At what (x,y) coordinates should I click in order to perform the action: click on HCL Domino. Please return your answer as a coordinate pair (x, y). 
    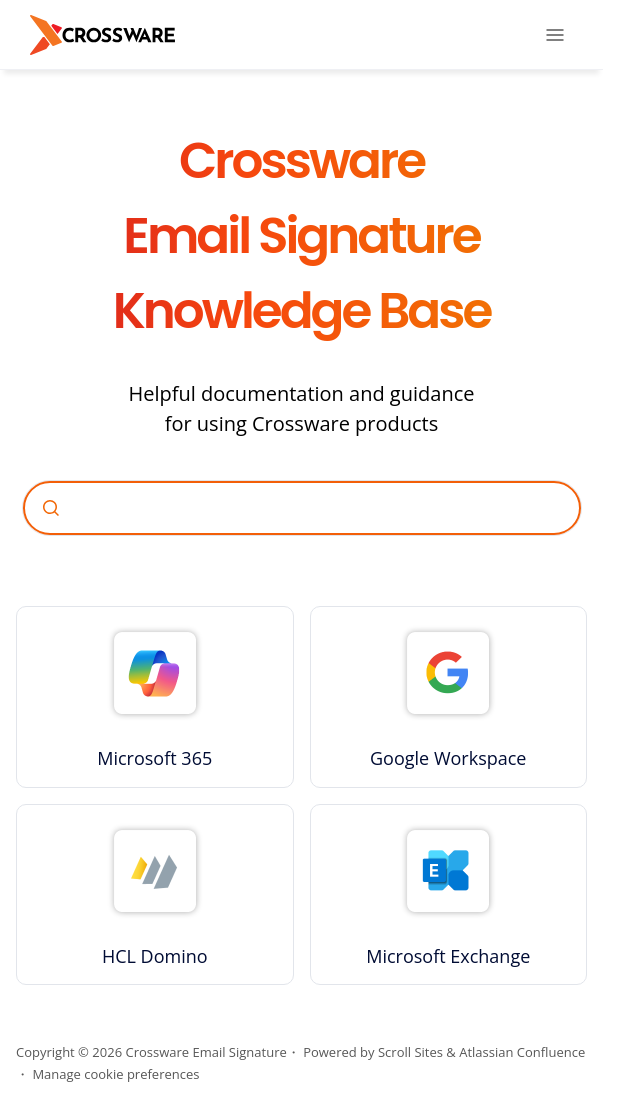
    Looking at the image, I should click on (155, 956).